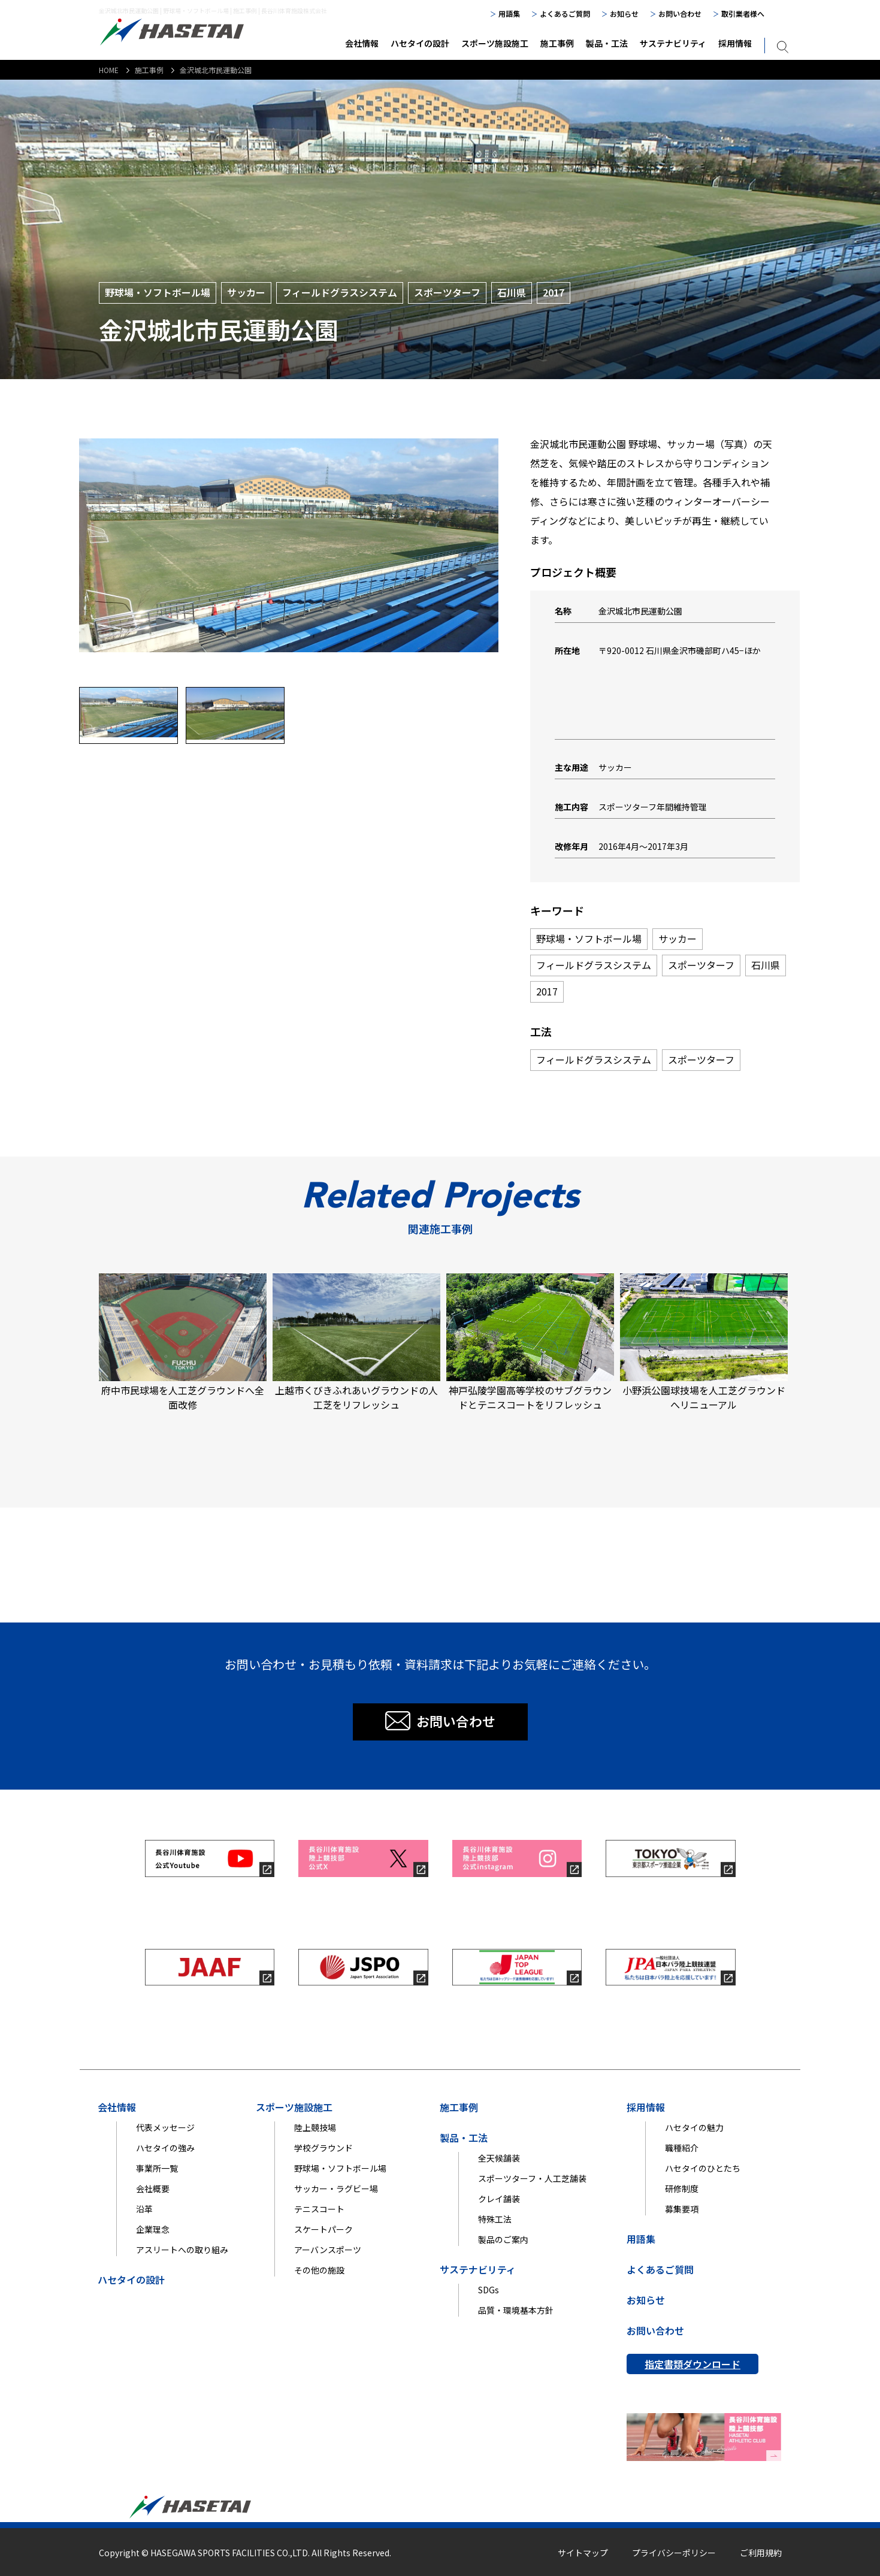  I want to click on 研修制度, so click(681, 2188).